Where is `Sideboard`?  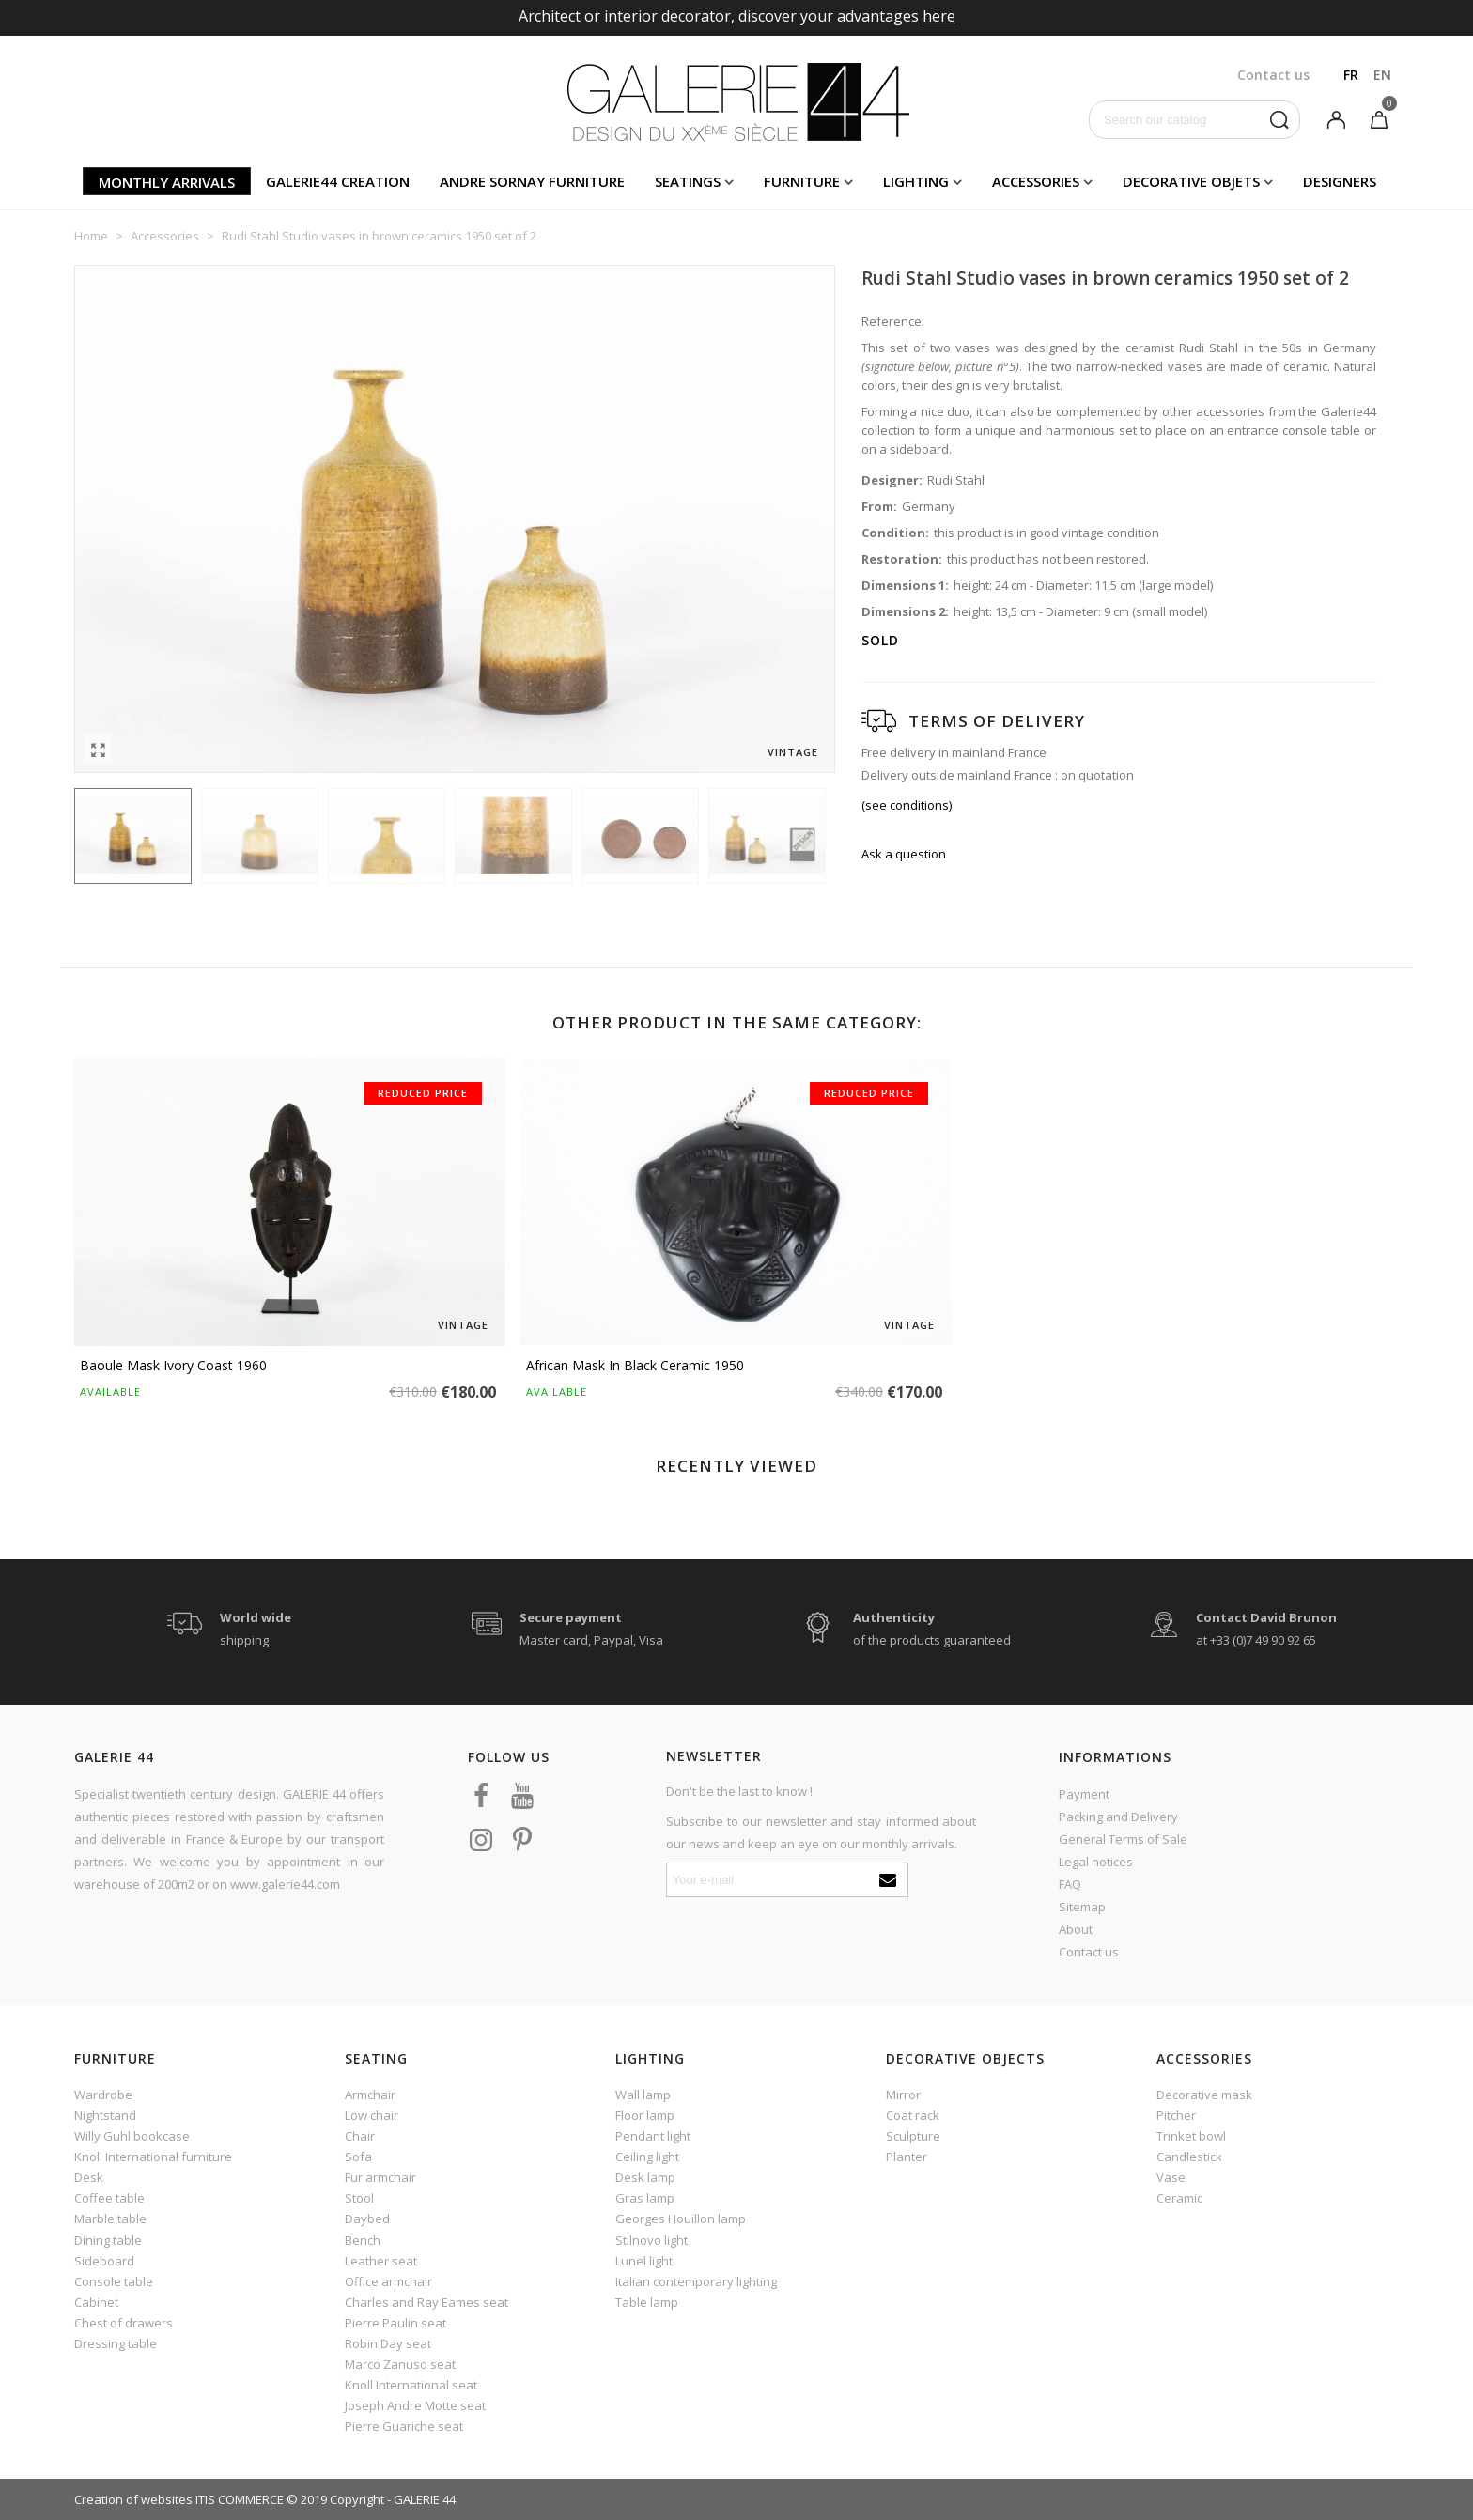 Sideboard is located at coordinates (104, 2260).